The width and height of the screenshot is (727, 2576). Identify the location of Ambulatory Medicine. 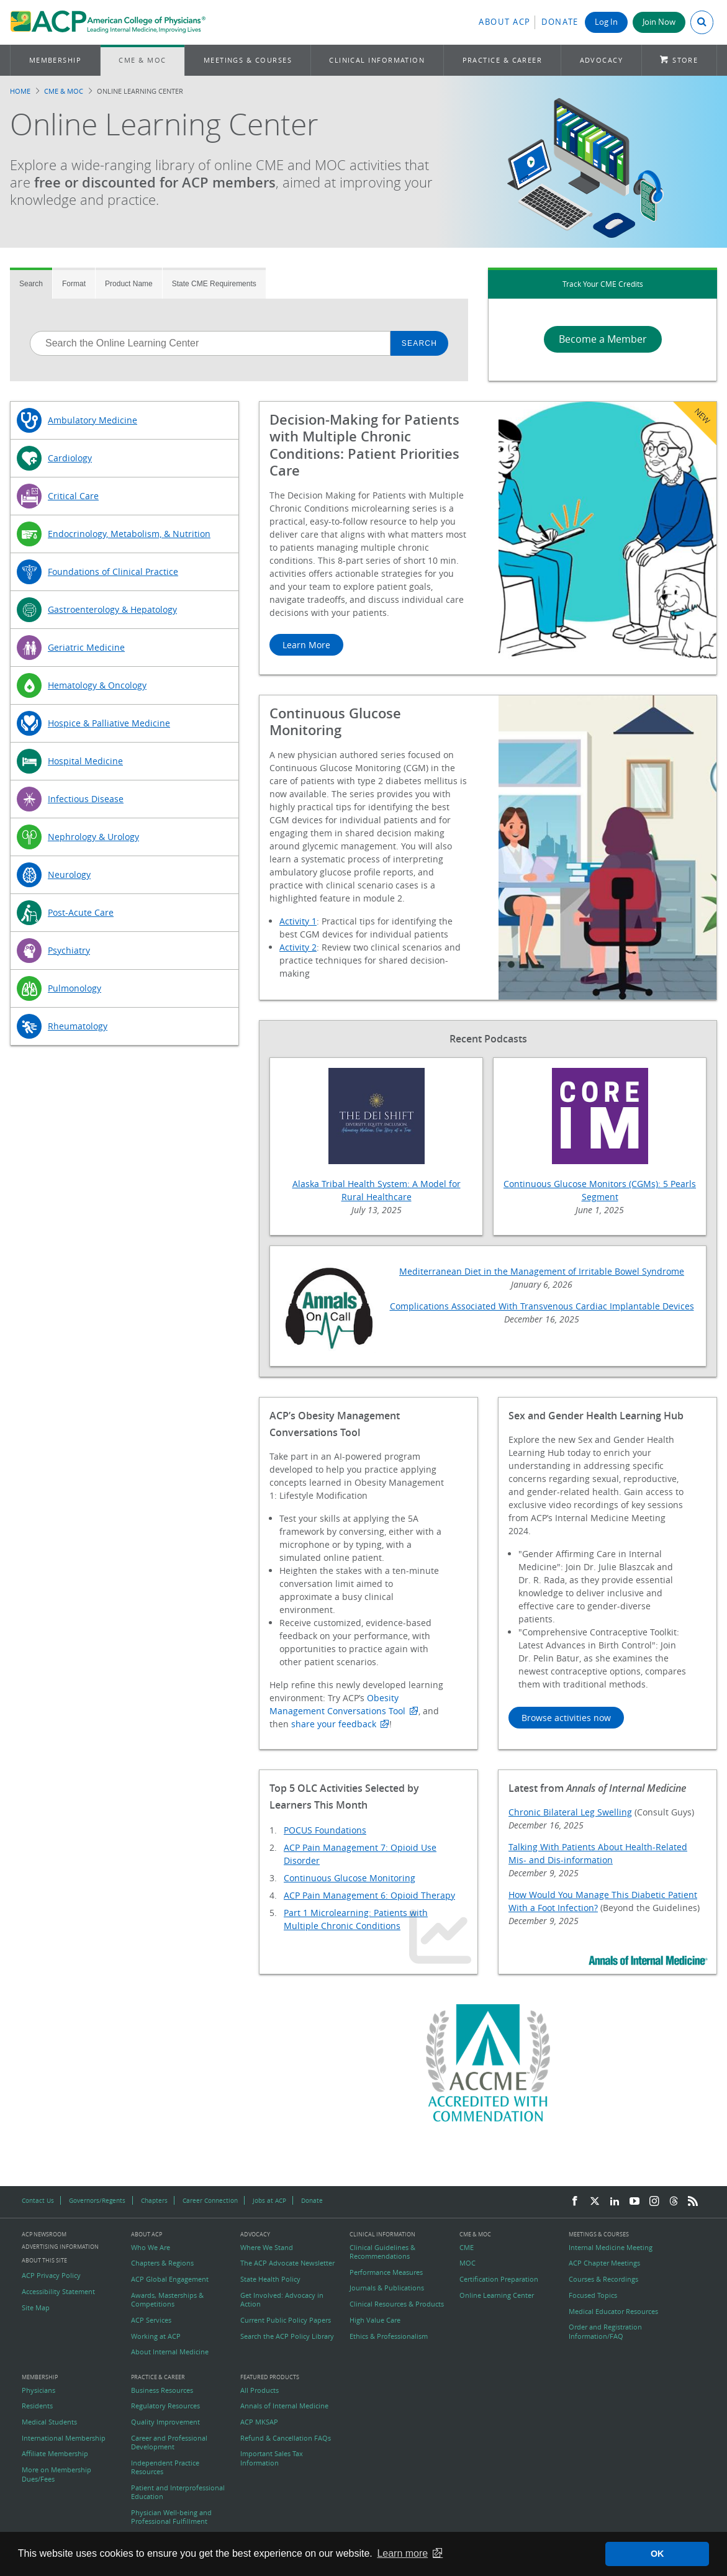
(92, 420).